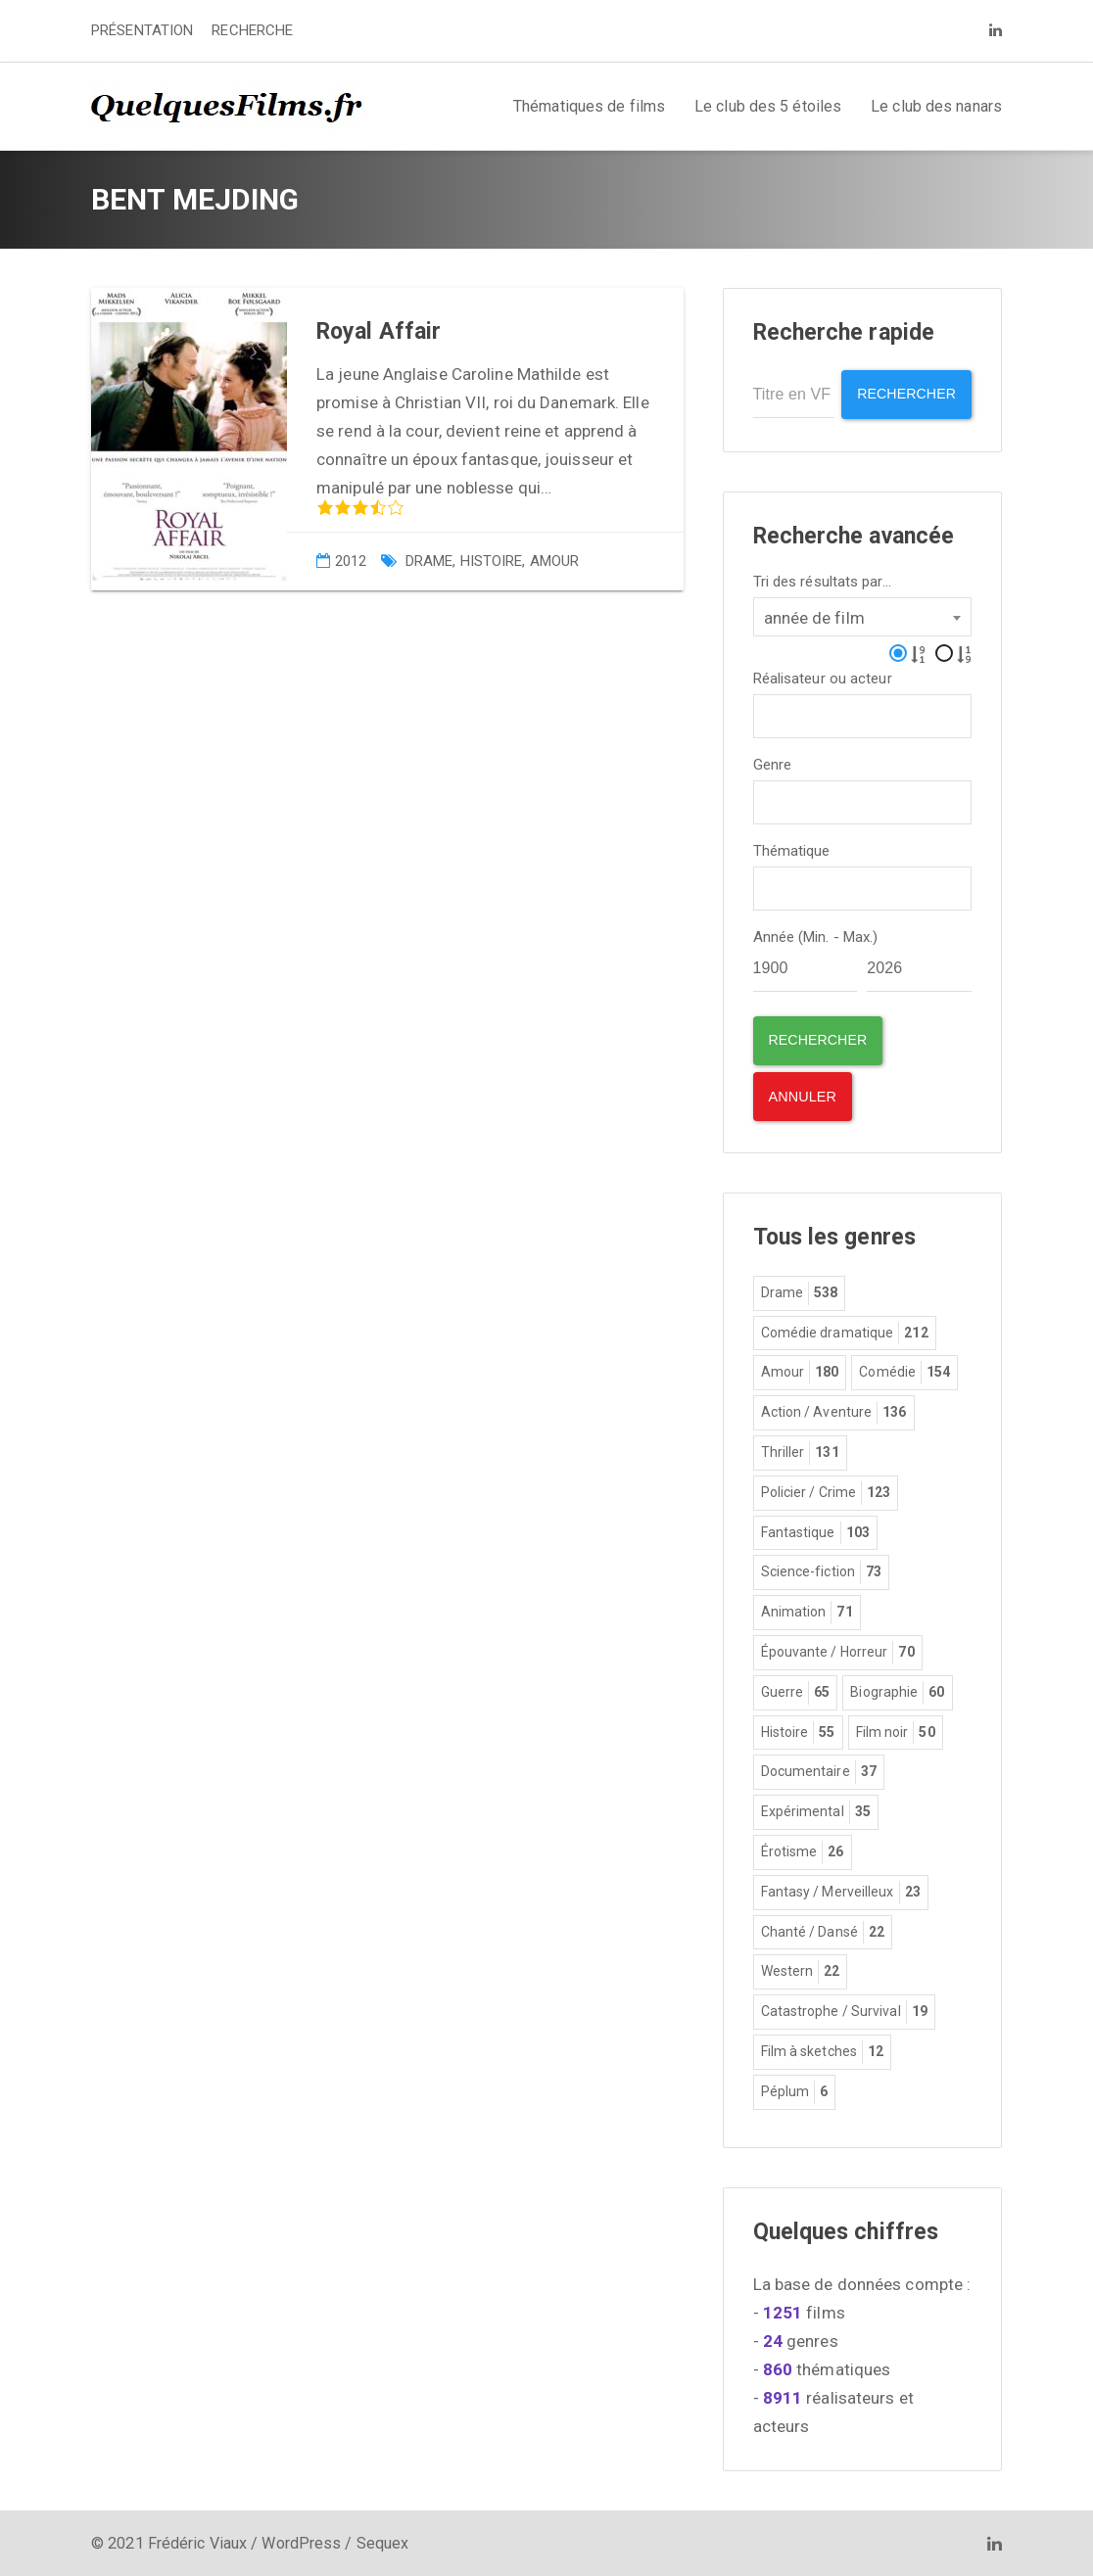  I want to click on Documentaire, so click(819, 1771).